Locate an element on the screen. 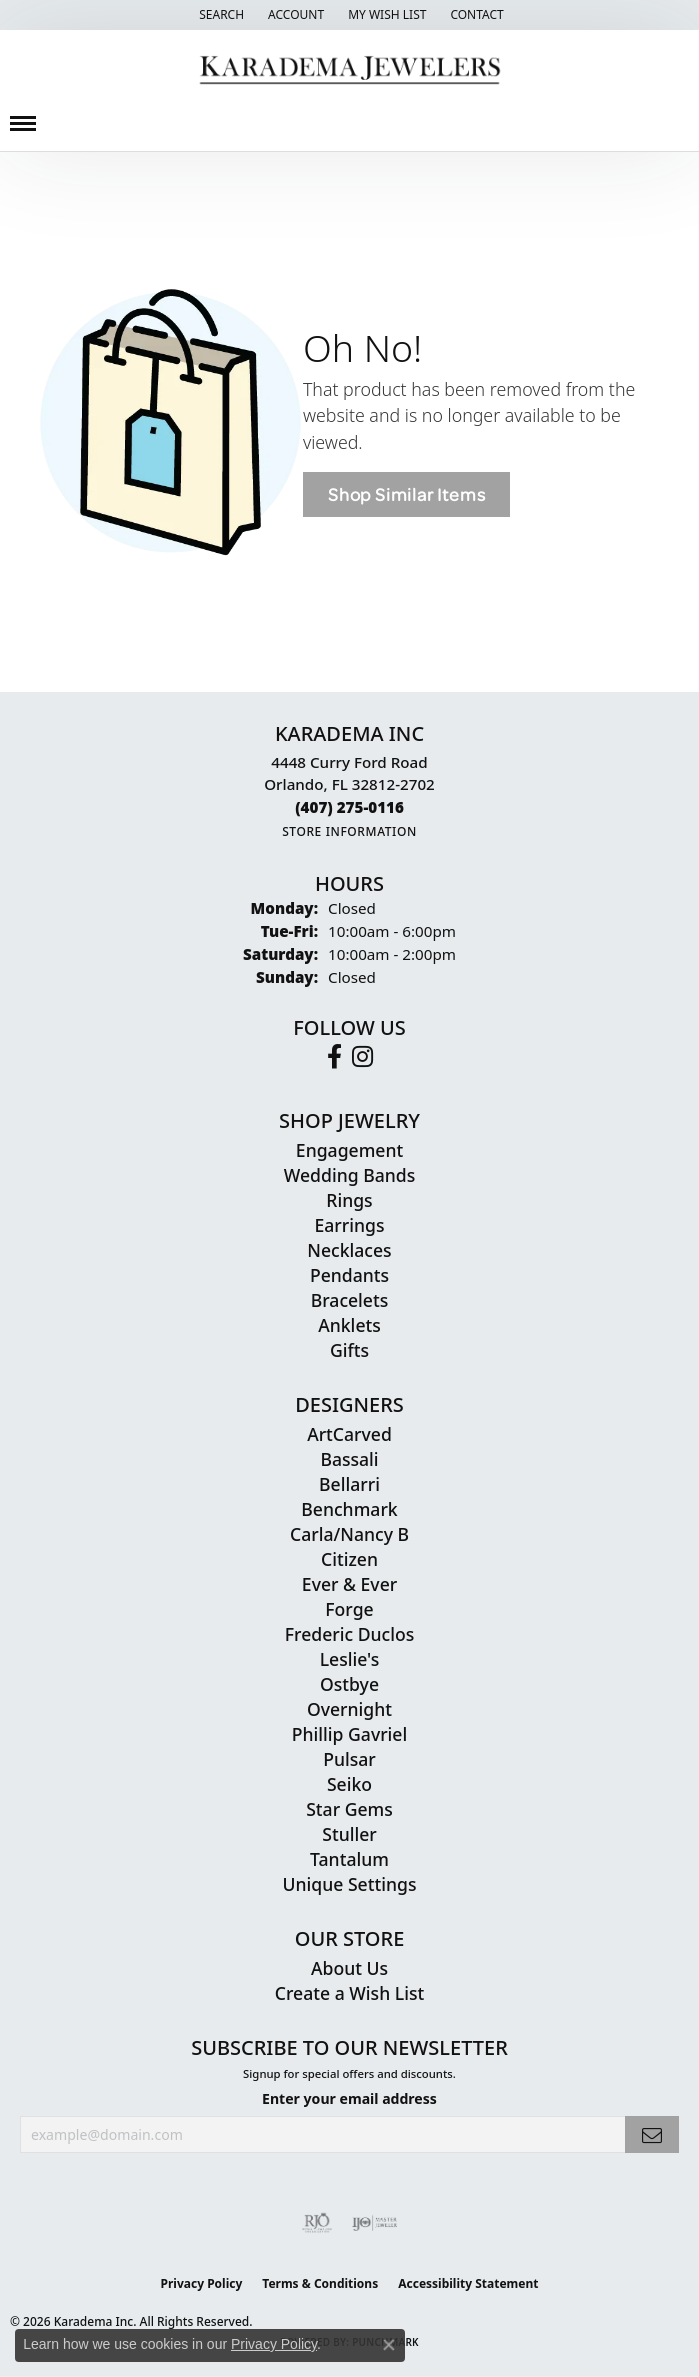 The height and width of the screenshot is (2377, 699). Shop Similar Items is located at coordinates (406, 494).